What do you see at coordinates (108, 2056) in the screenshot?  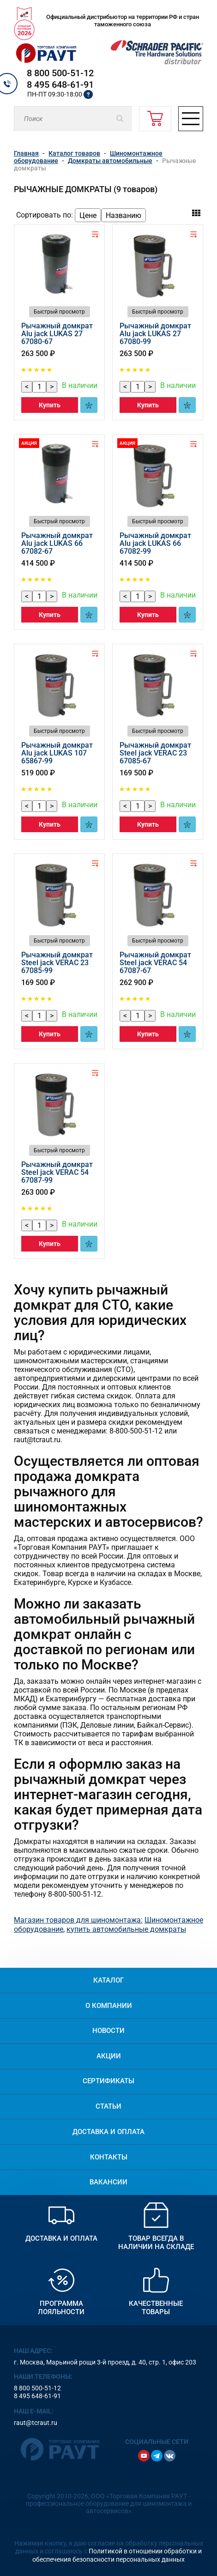 I see `Акции` at bounding box center [108, 2056].